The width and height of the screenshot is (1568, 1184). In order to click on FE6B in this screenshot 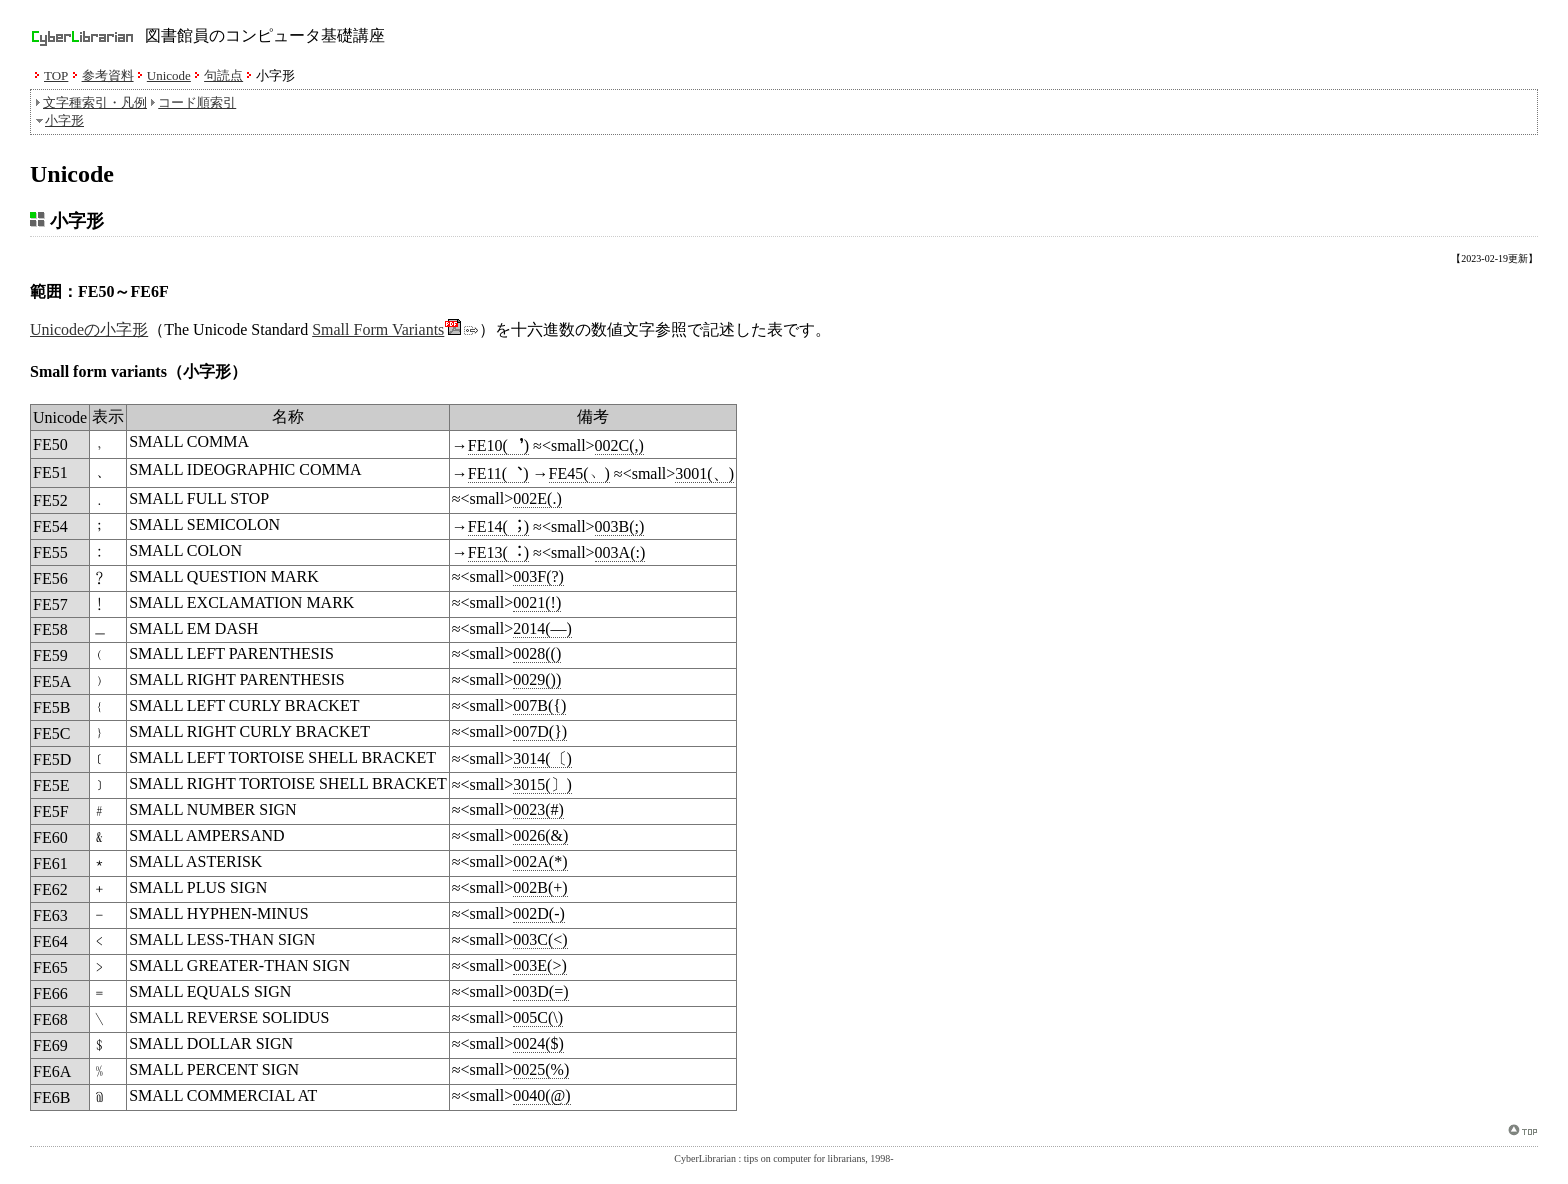, I will do `click(51, 1097)`.